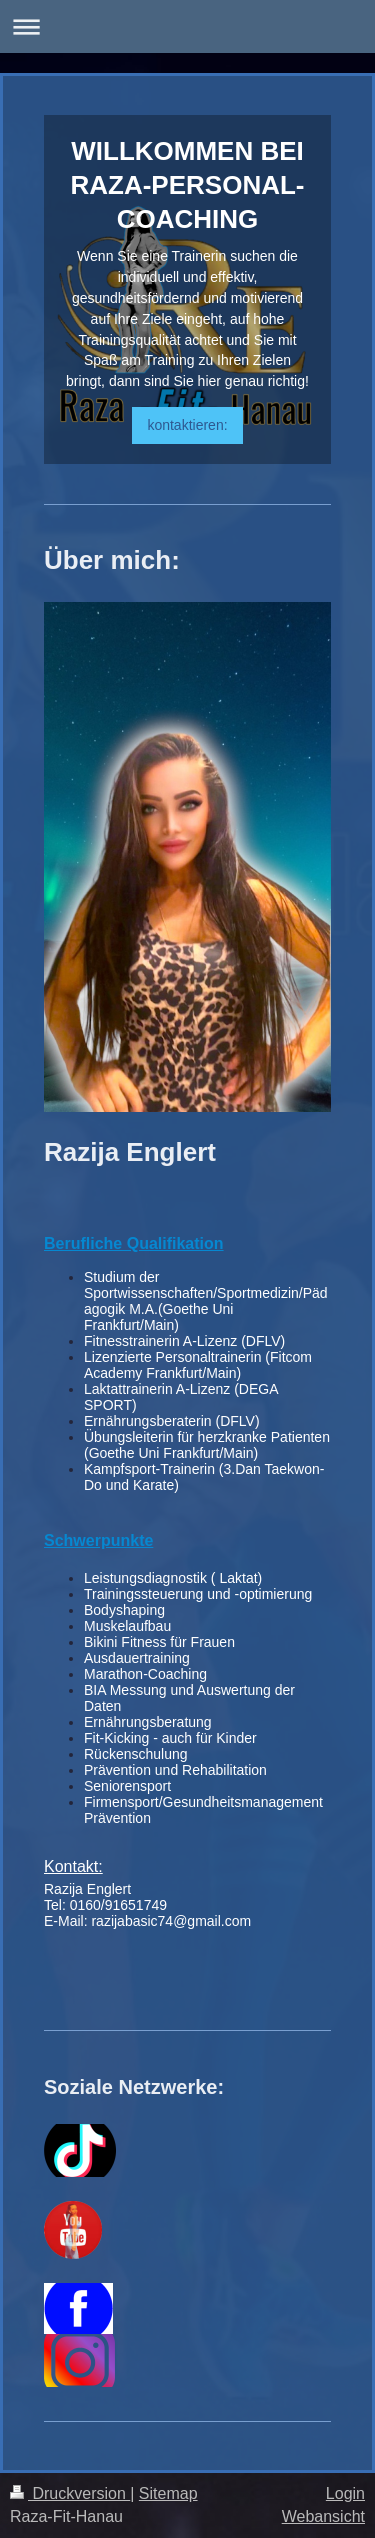  What do you see at coordinates (345, 2493) in the screenshot?
I see `Login` at bounding box center [345, 2493].